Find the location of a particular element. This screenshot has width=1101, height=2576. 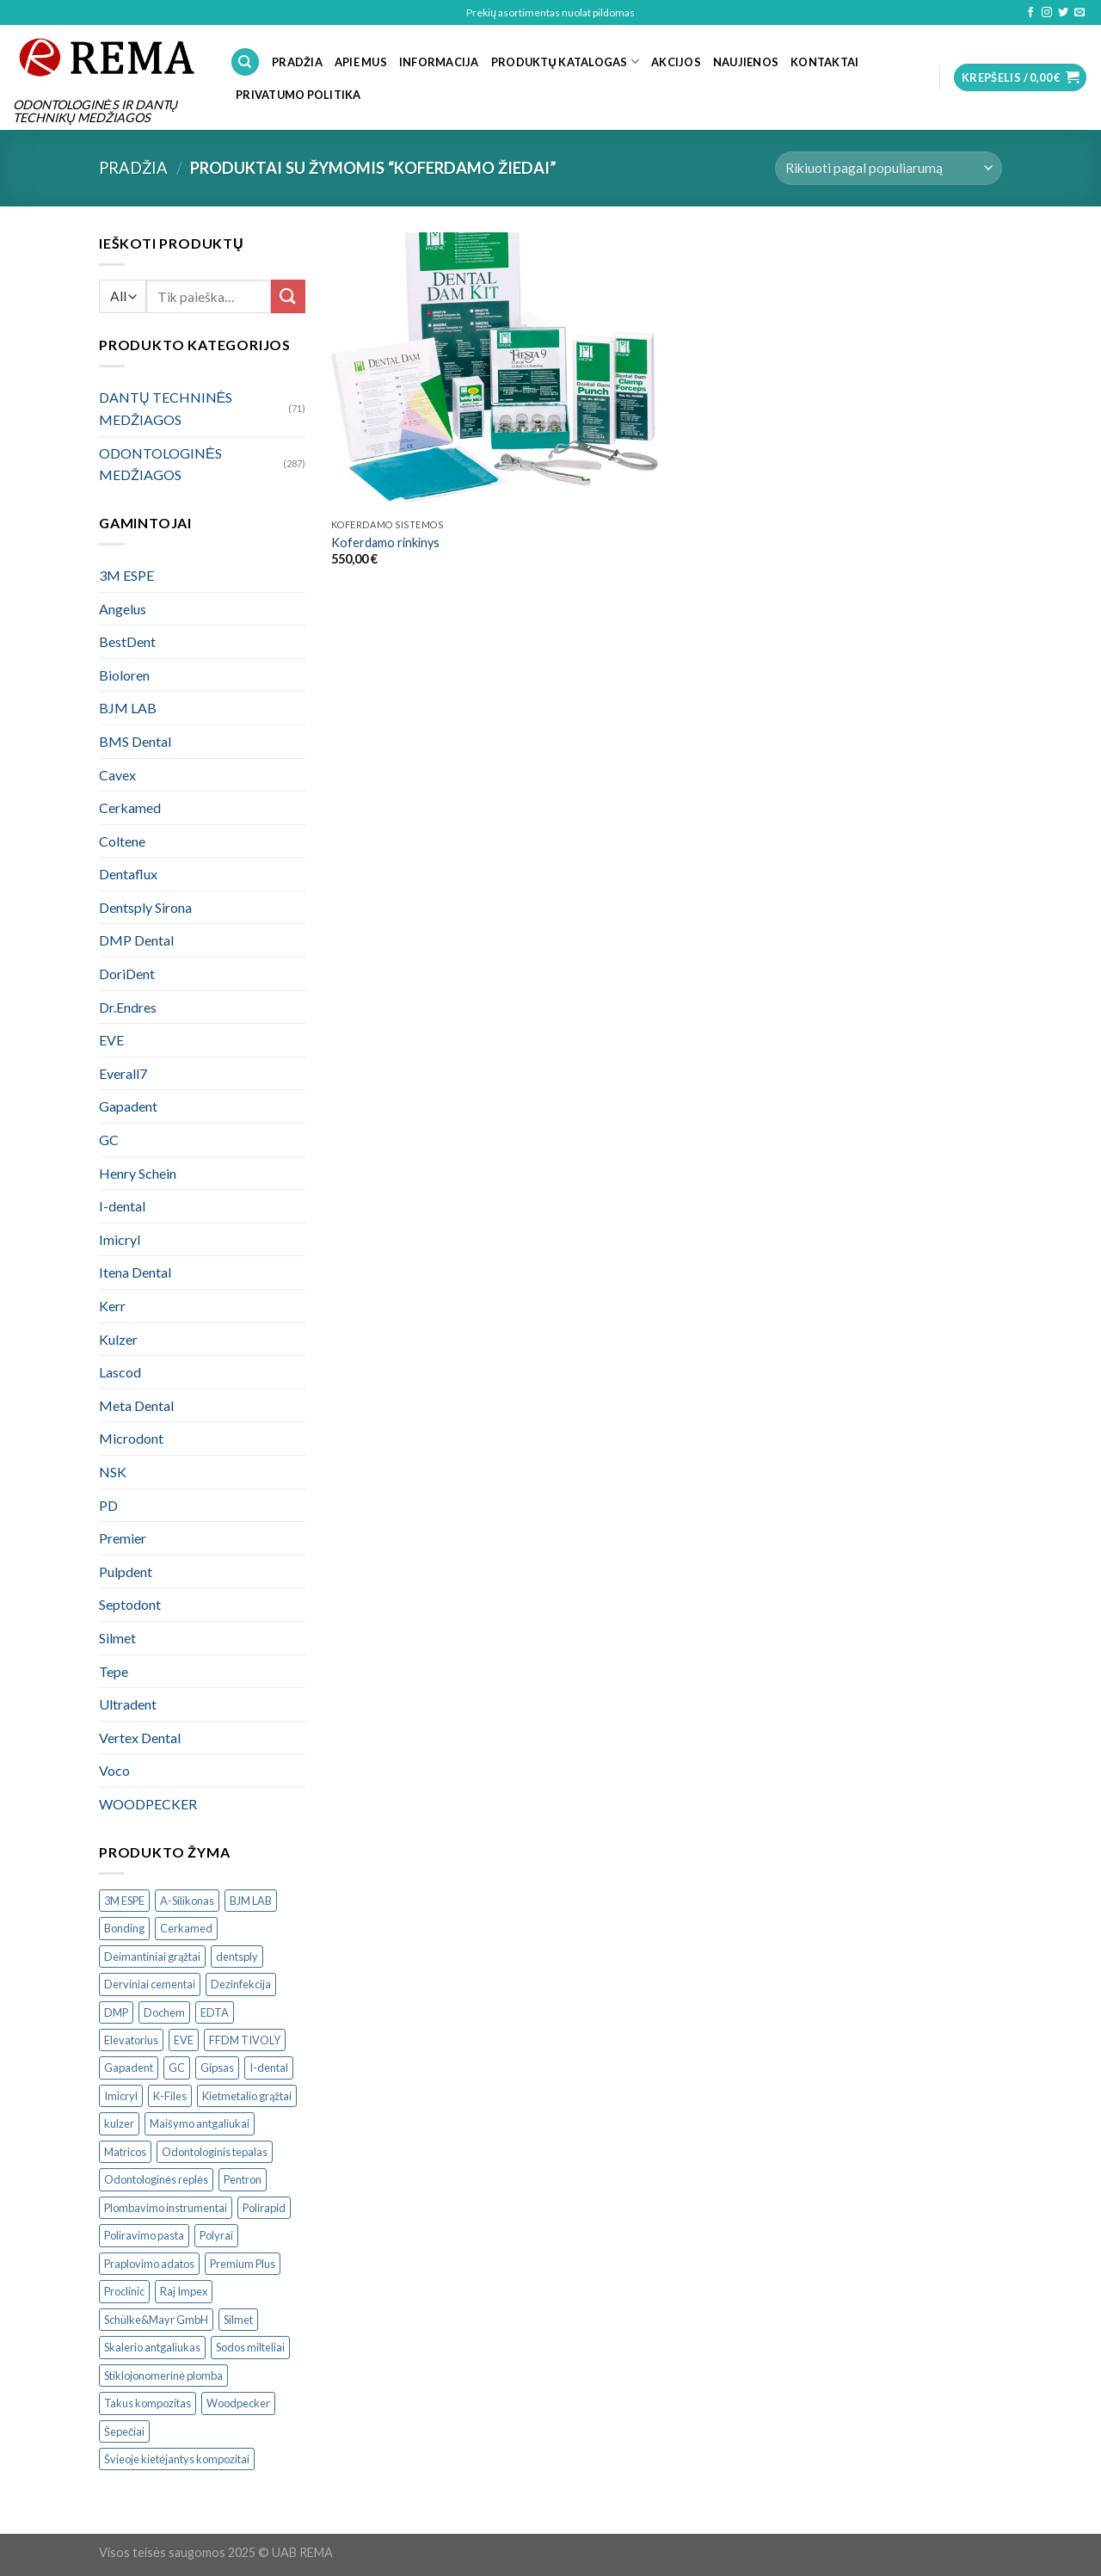

Polyrai [Polyrai ()] is located at coordinates (216, 2235).